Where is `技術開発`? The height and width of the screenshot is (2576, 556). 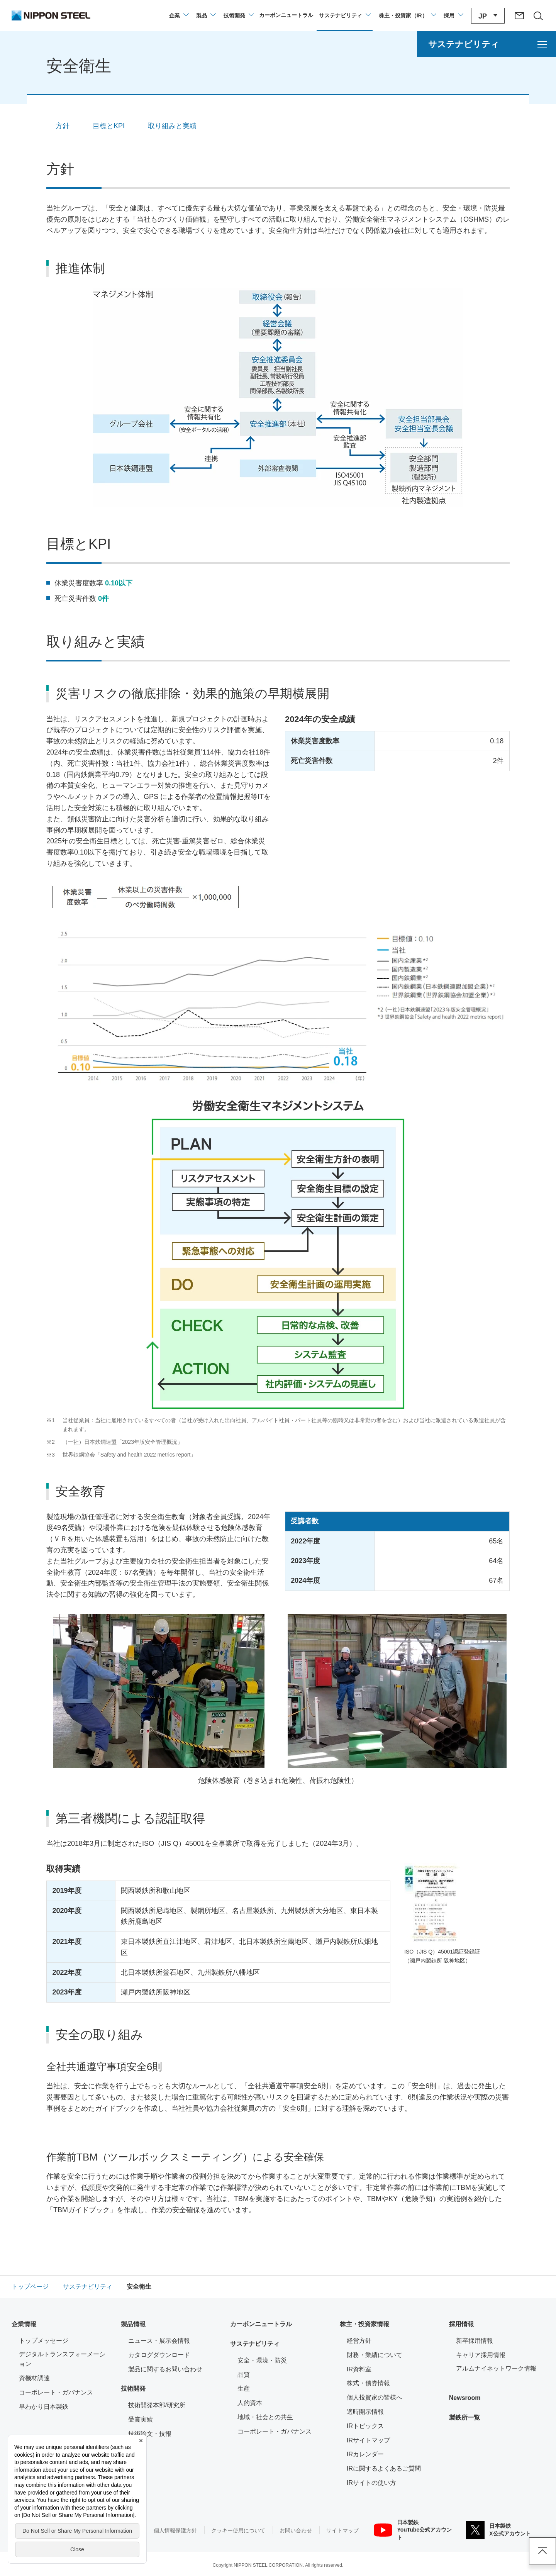 技術開発 is located at coordinates (133, 2388).